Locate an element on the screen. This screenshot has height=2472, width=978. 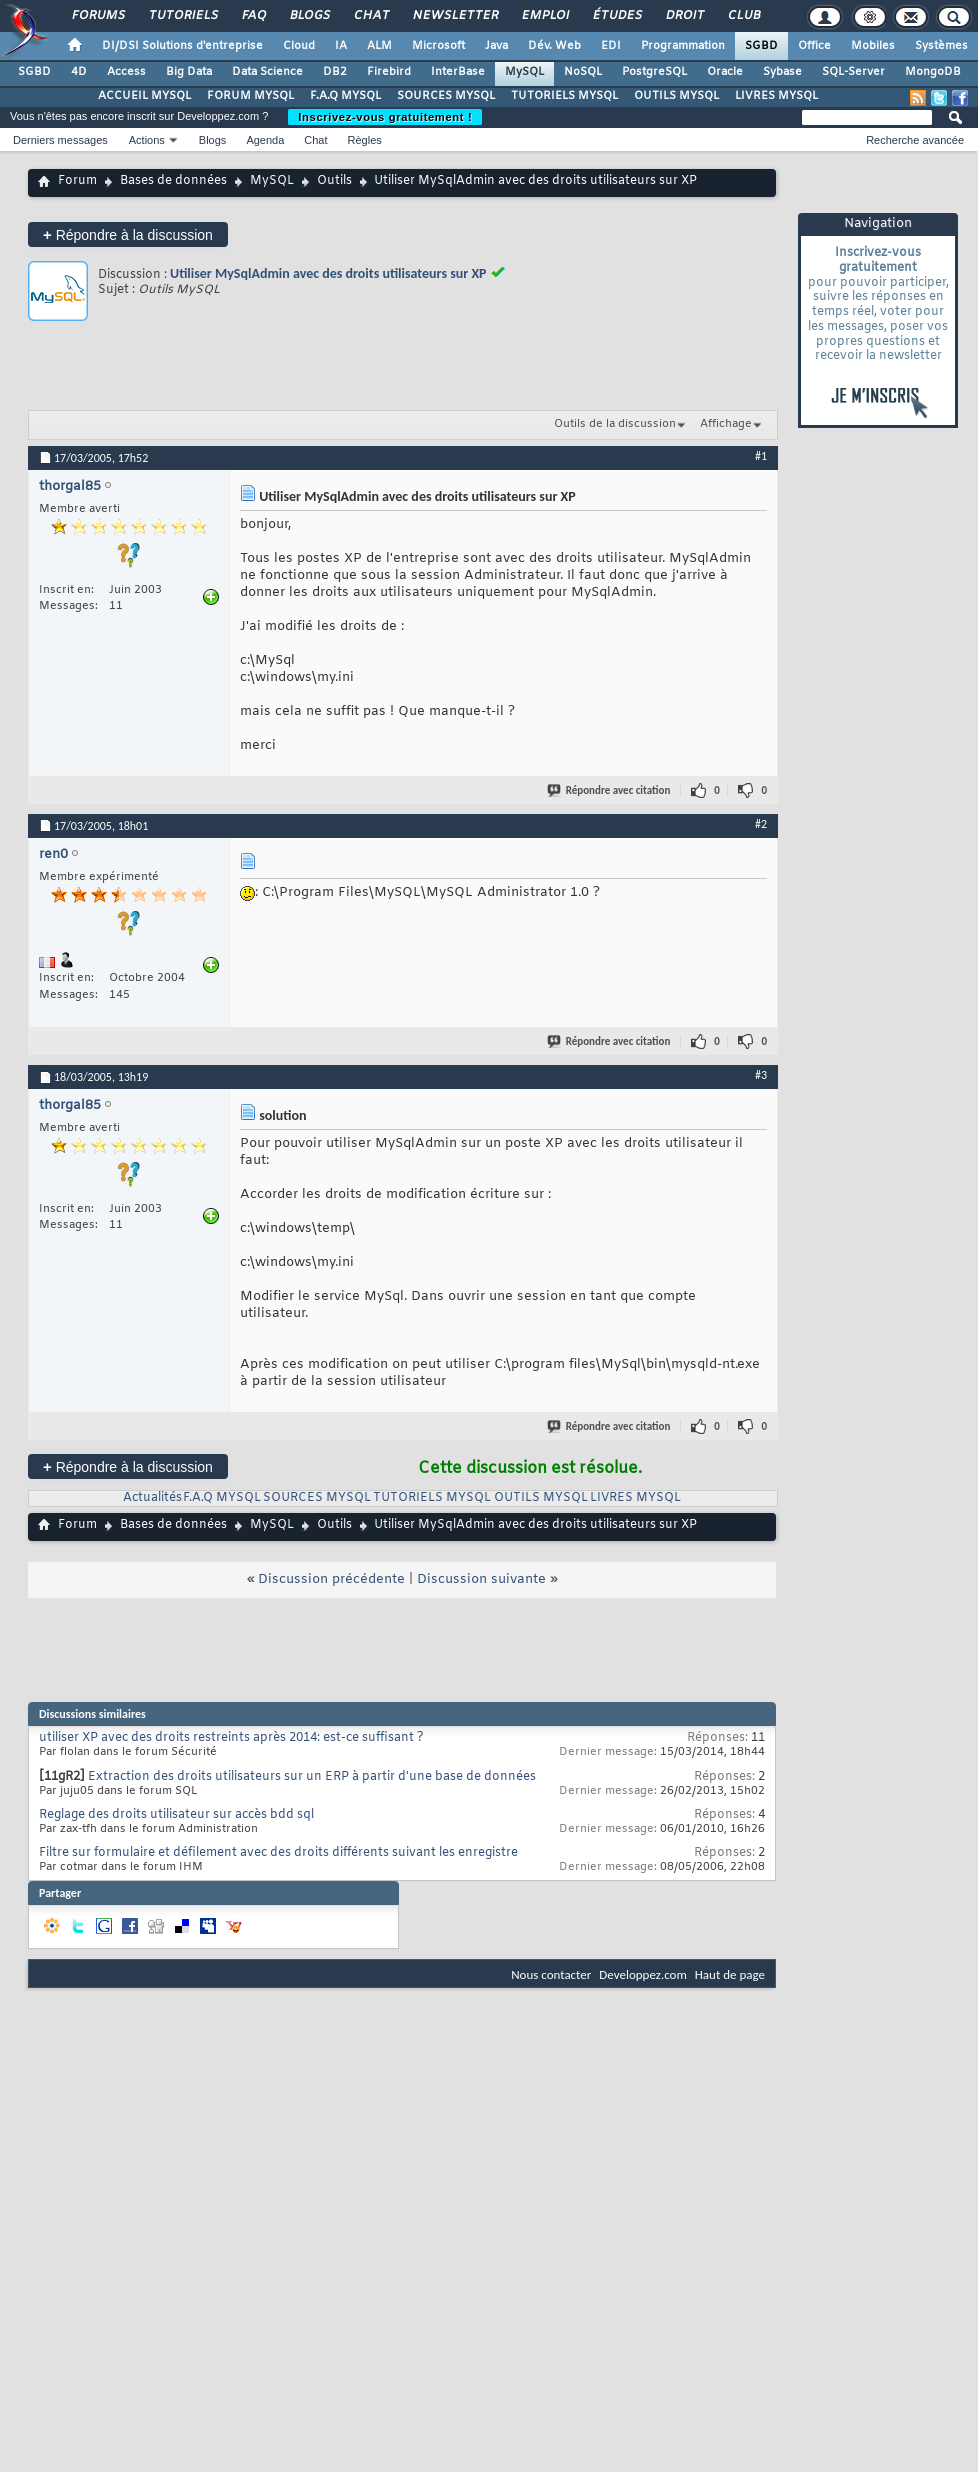
LIVRES MYSQL is located at coordinates (776, 96).